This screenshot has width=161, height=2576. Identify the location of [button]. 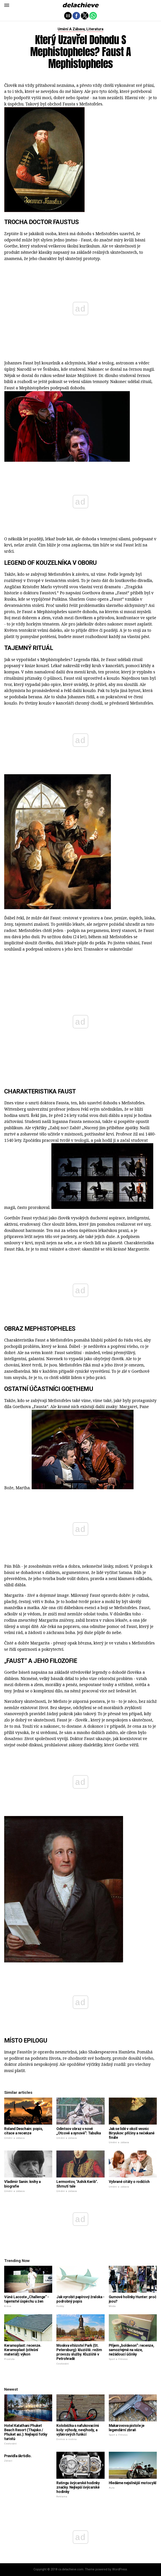
(6, 5).